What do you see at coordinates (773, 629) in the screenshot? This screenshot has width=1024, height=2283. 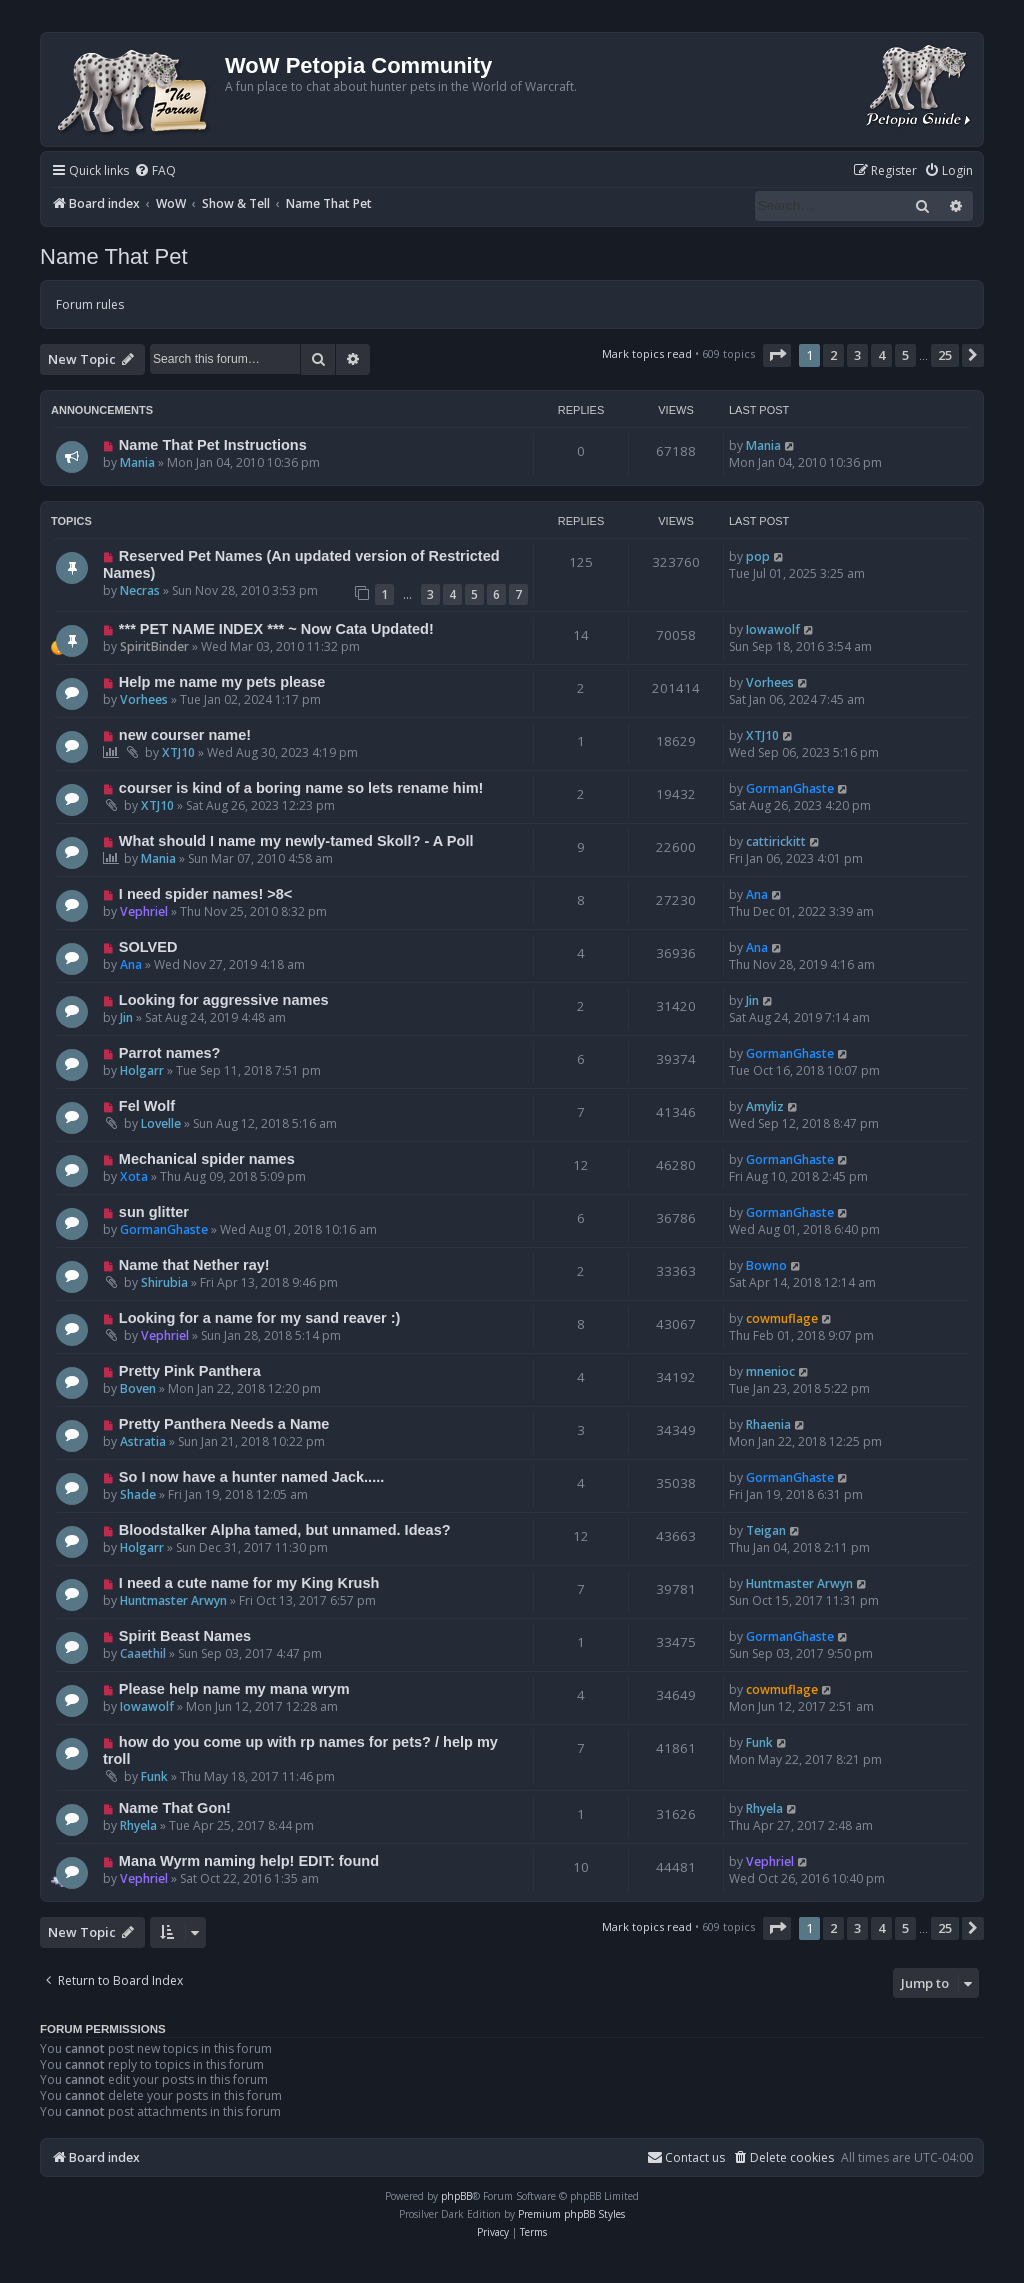 I see `Iowawolf` at bounding box center [773, 629].